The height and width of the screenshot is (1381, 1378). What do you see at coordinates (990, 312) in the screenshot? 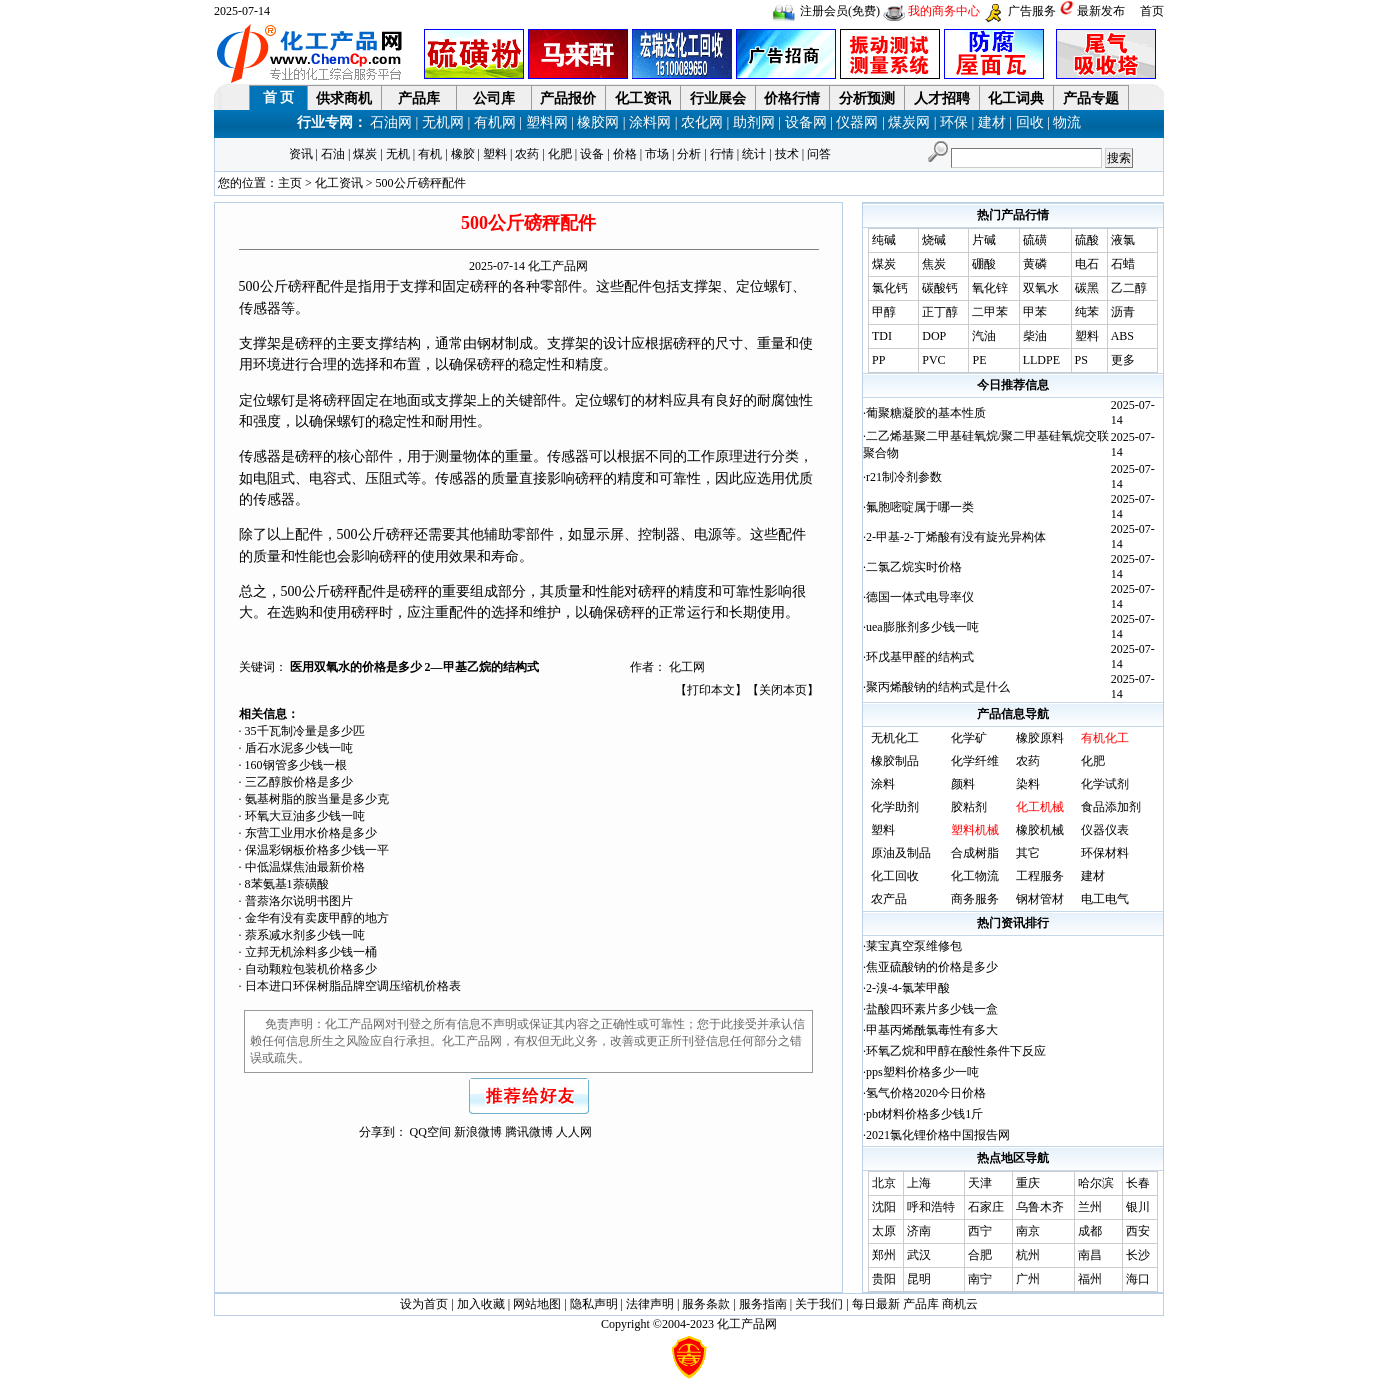
I see `二甲苯` at bounding box center [990, 312].